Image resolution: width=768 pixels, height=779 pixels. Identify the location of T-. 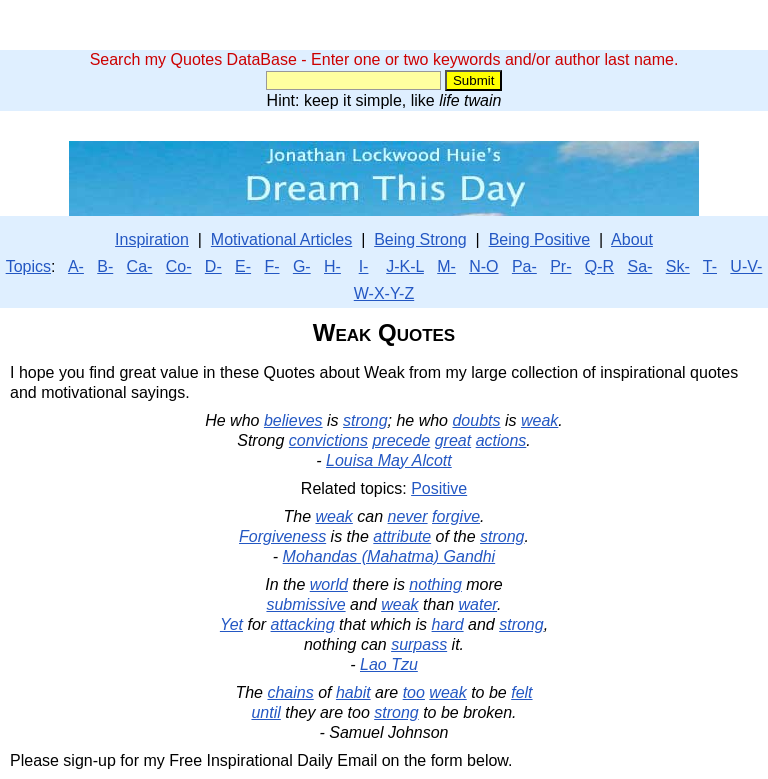
(710, 266).